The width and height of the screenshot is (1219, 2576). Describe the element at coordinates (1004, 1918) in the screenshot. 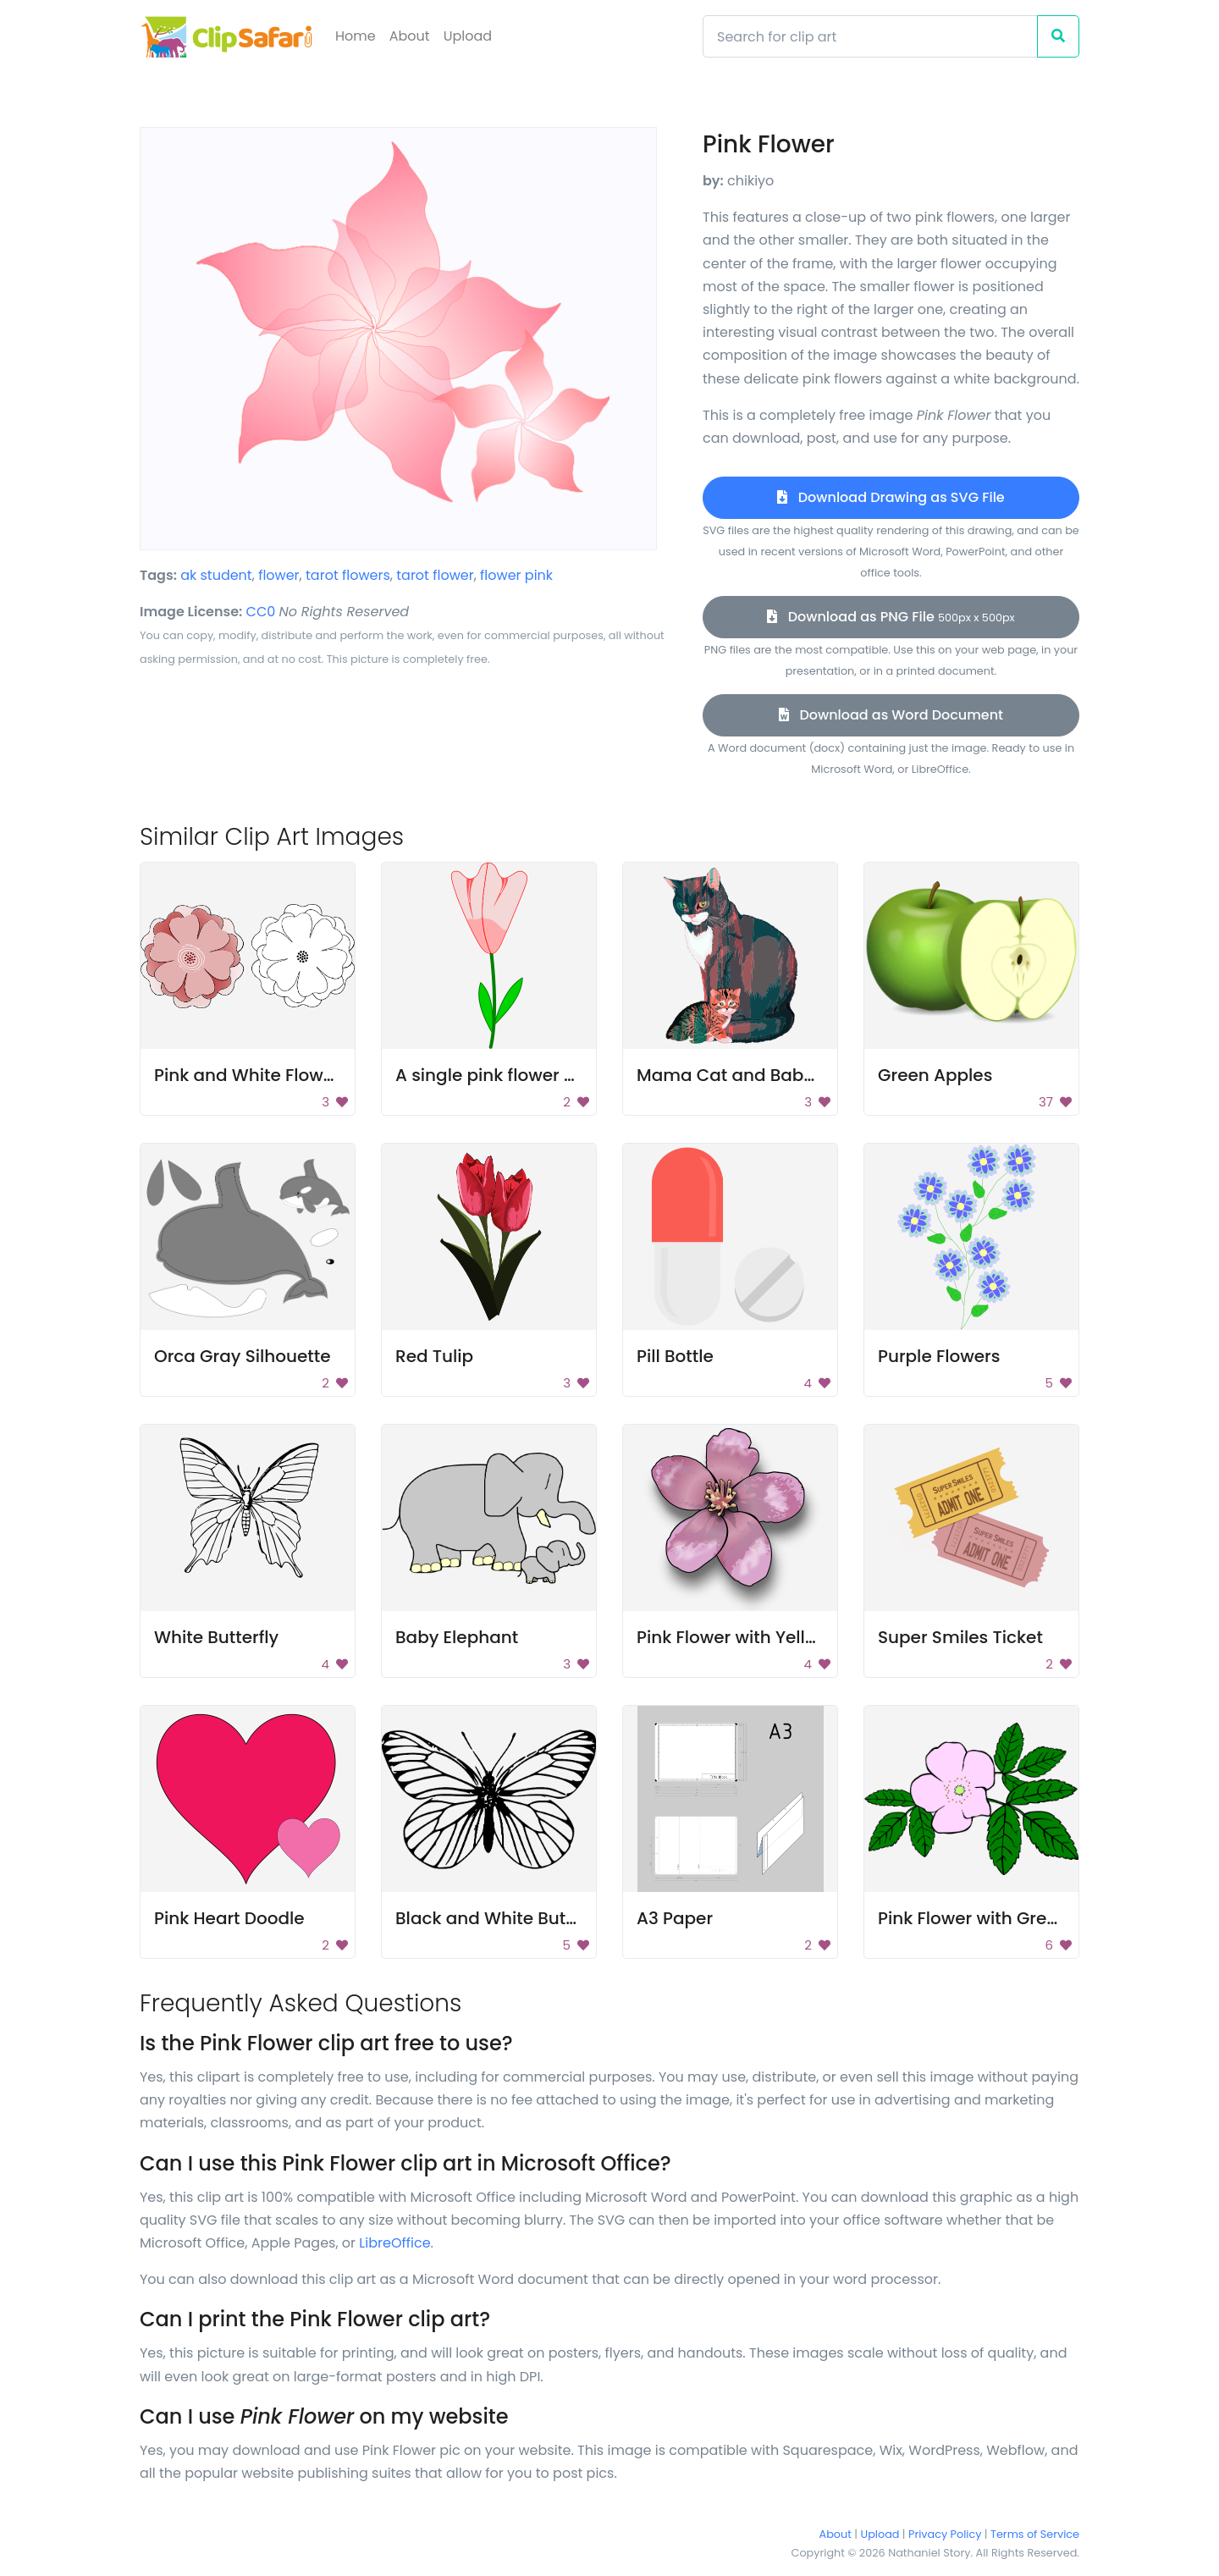

I see `Pink Flower with Green Leaves` at that location.